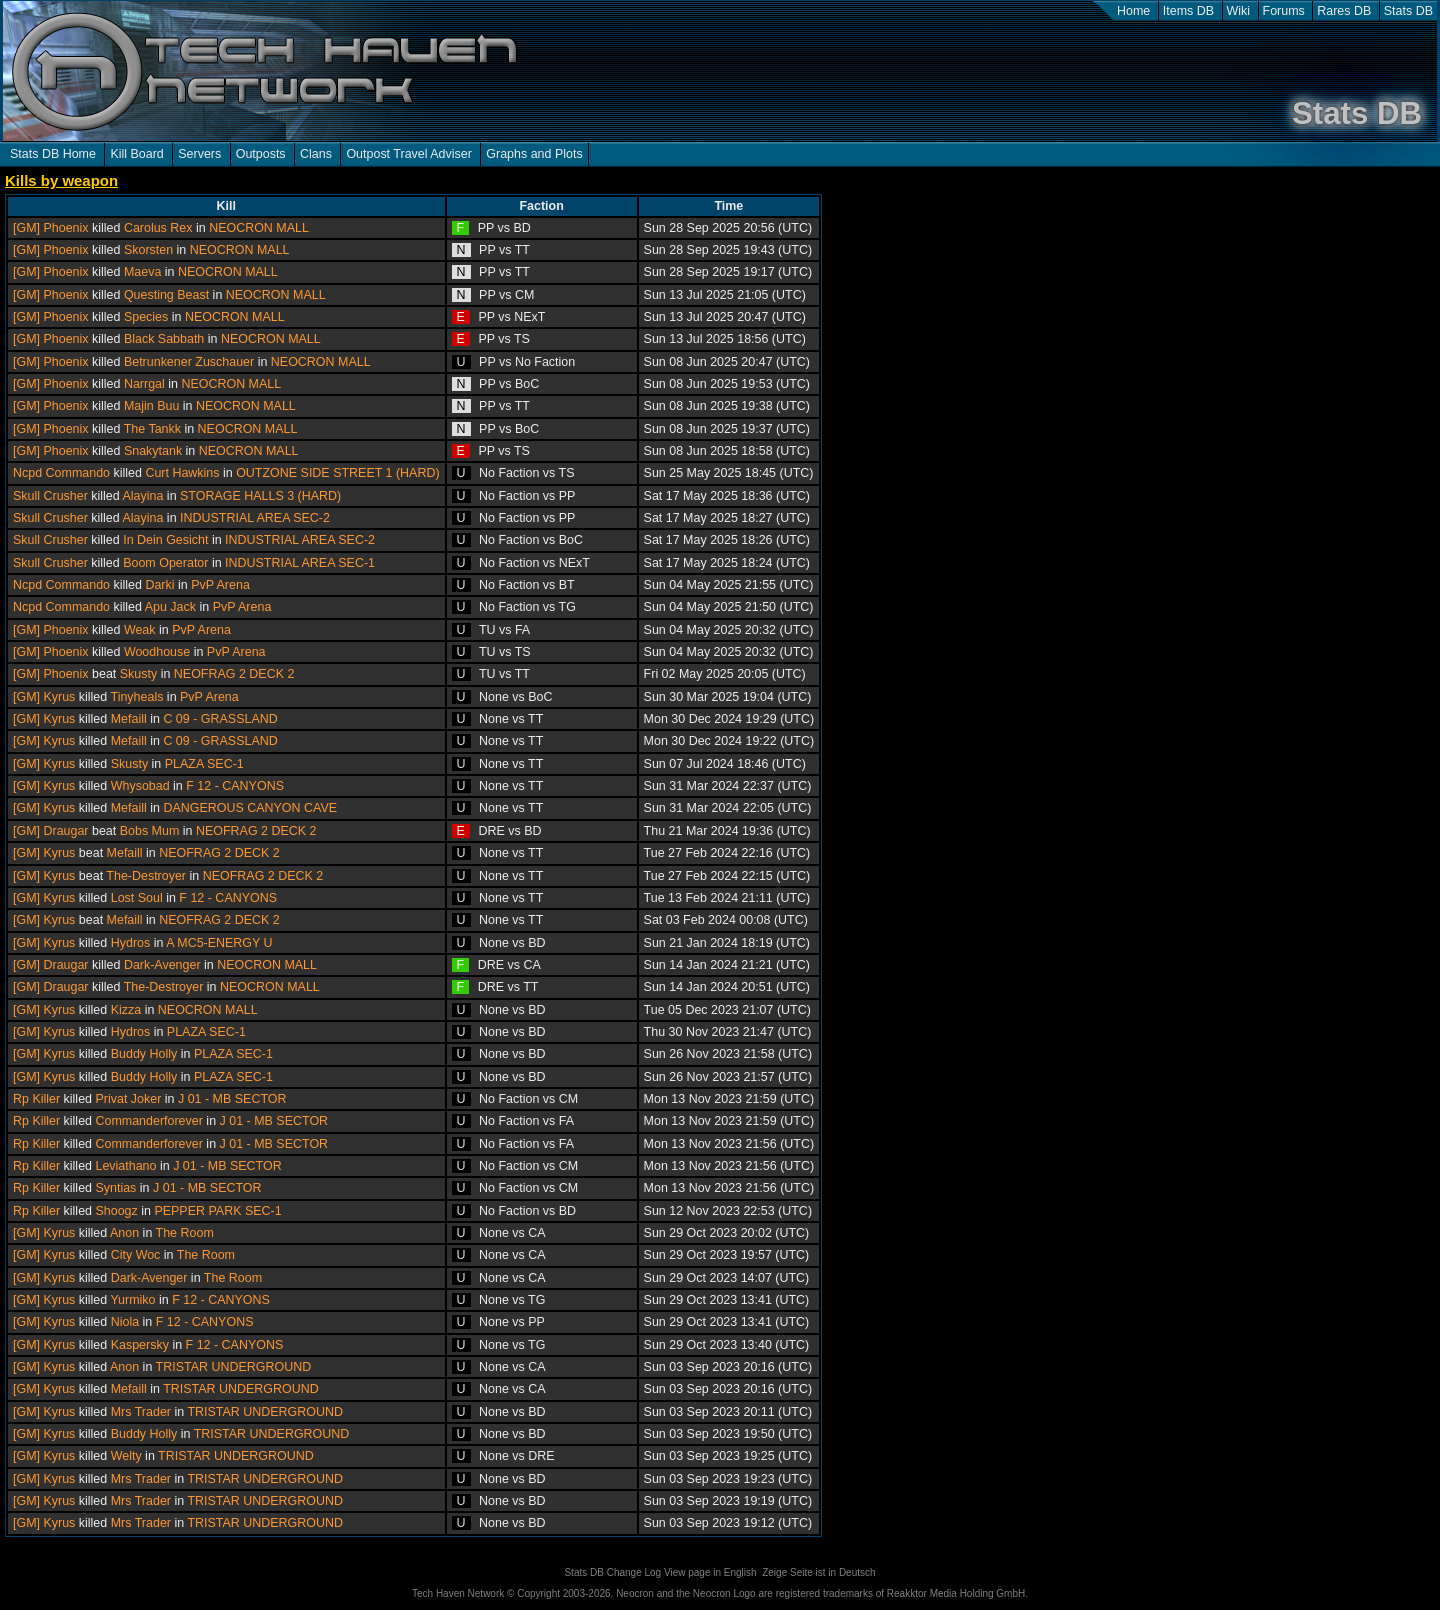 The height and width of the screenshot is (1610, 1440). Describe the element at coordinates (153, 451) in the screenshot. I see `Snakytank` at that location.